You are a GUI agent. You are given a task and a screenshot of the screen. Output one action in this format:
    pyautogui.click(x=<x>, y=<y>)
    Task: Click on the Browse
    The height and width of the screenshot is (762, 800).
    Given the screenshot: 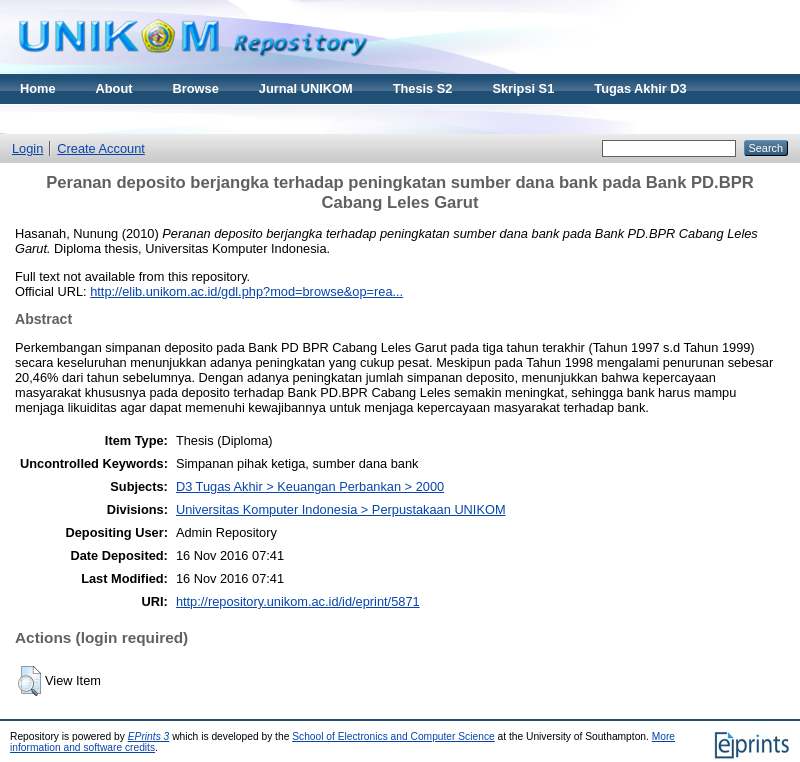 What is the action you would take?
    pyautogui.click(x=196, y=88)
    